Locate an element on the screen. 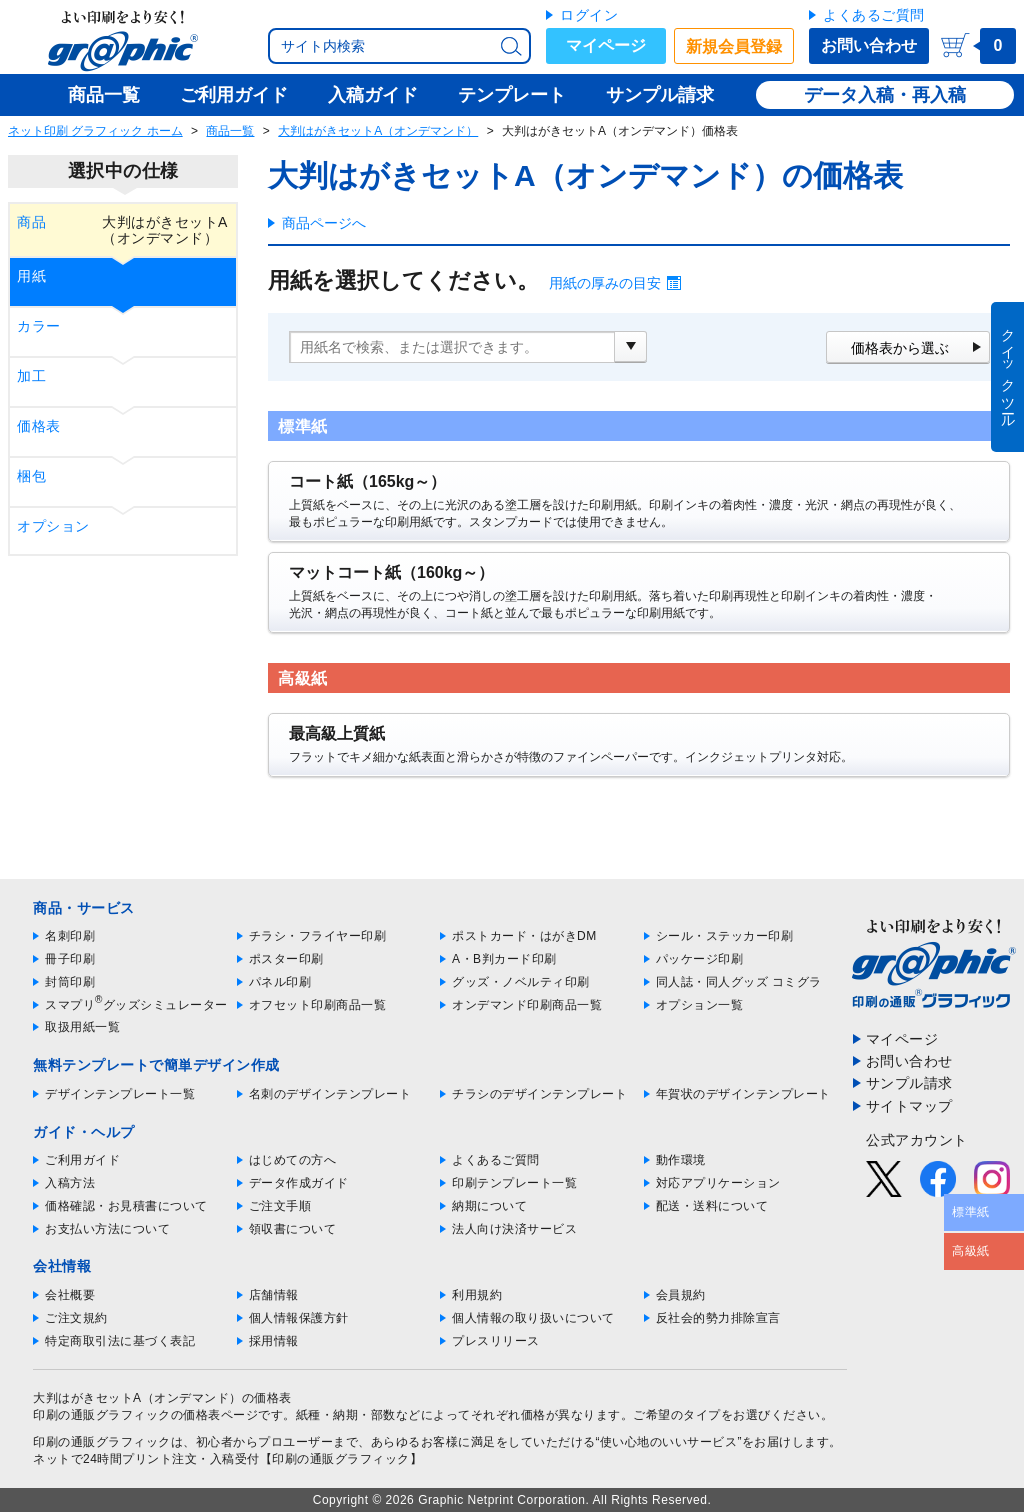 The width and height of the screenshot is (1024, 1512). 店舗情報 is located at coordinates (274, 1295).